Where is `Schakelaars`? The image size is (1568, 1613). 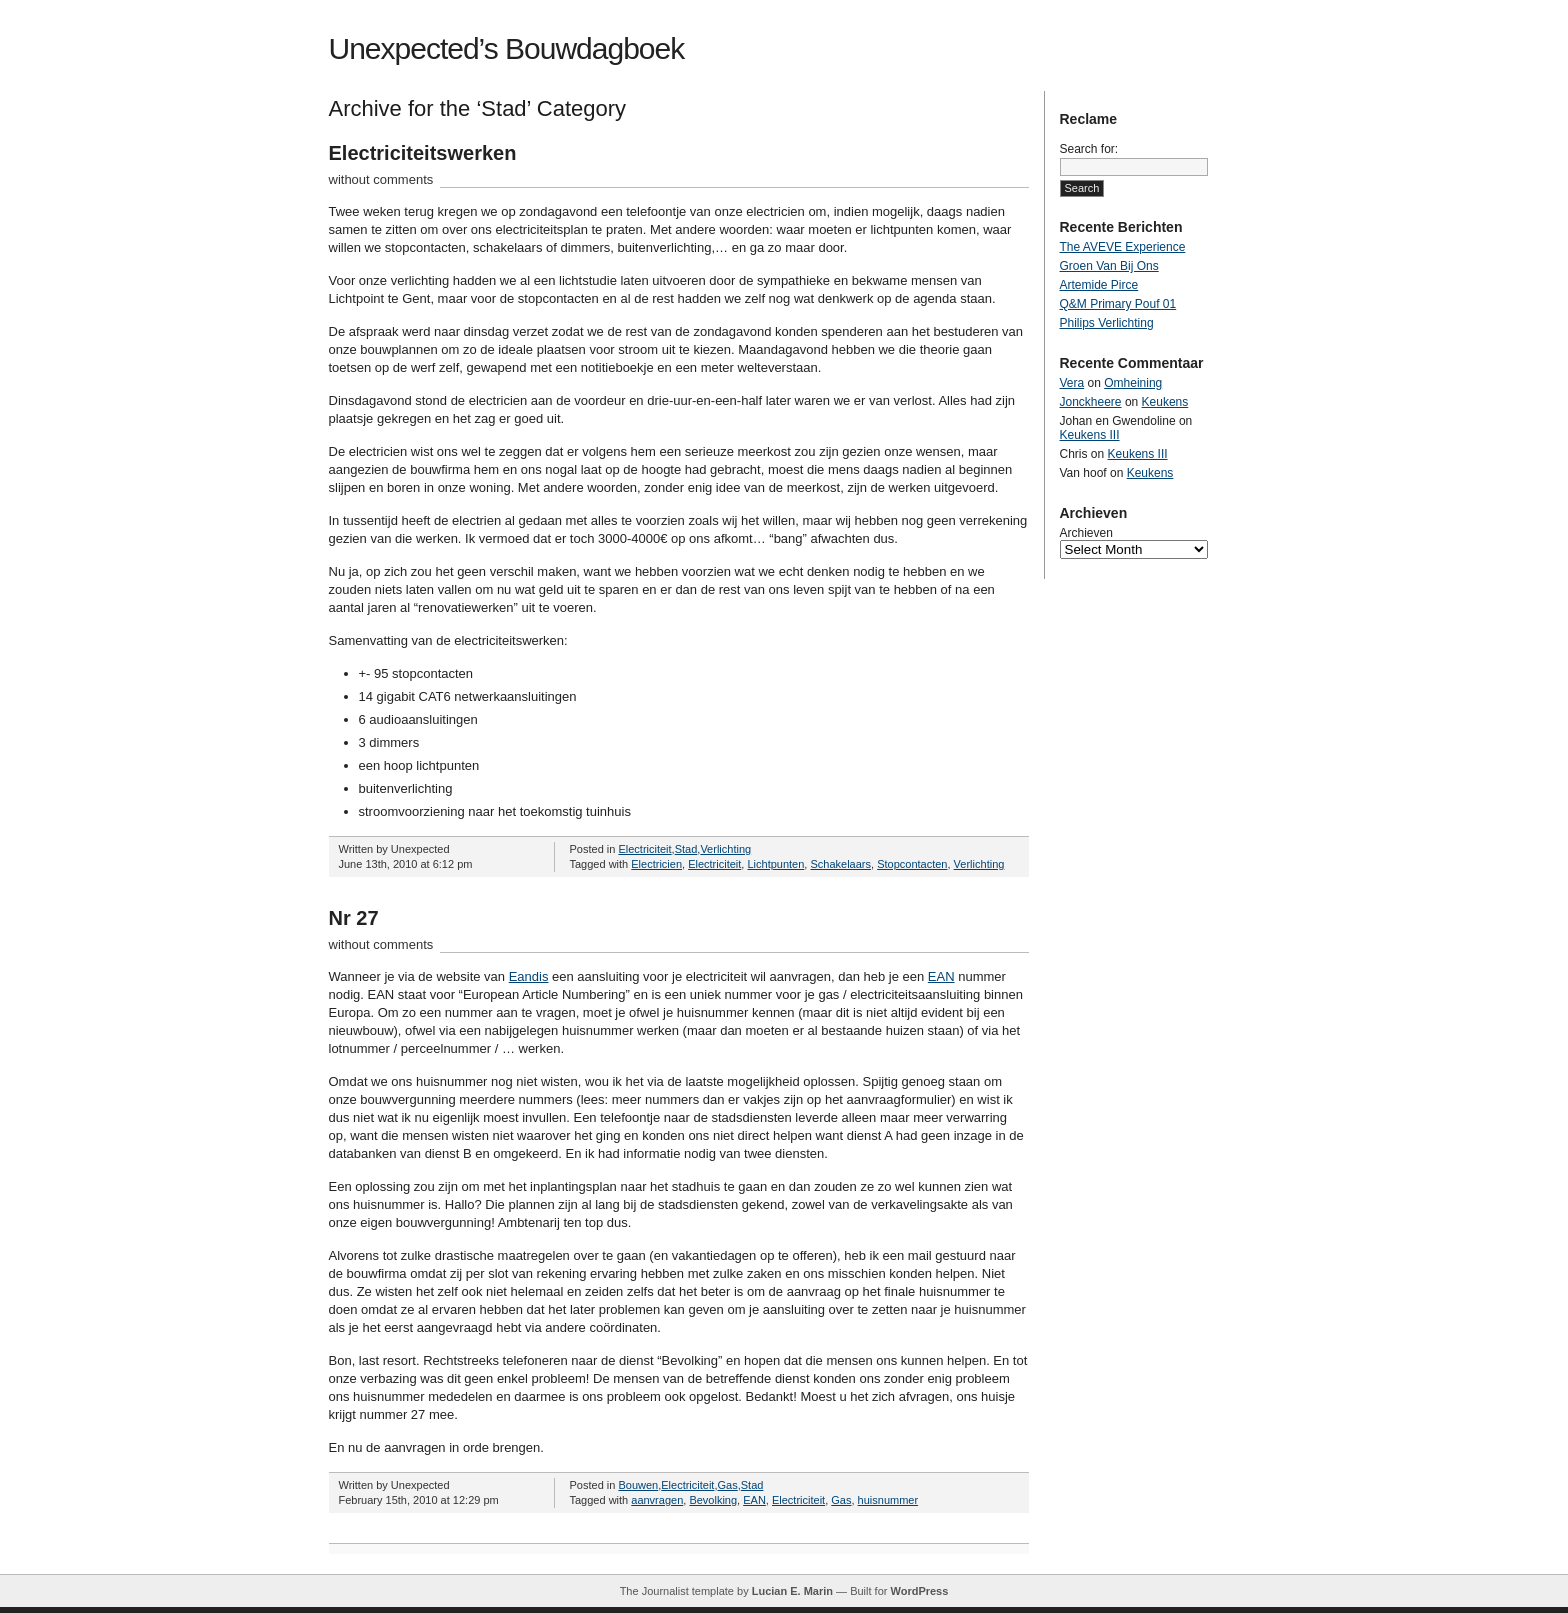
Schakelaars is located at coordinates (840, 864).